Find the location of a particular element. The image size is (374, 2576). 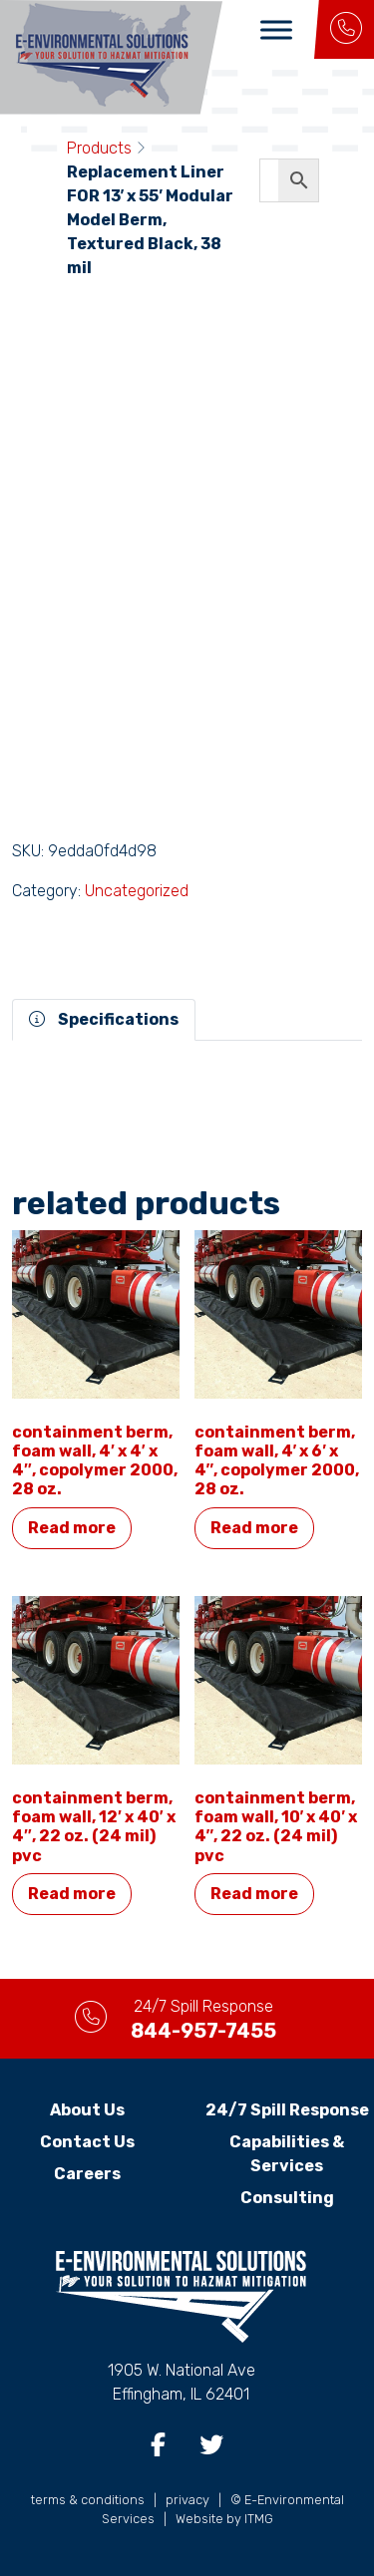

Careers is located at coordinates (87, 2173).